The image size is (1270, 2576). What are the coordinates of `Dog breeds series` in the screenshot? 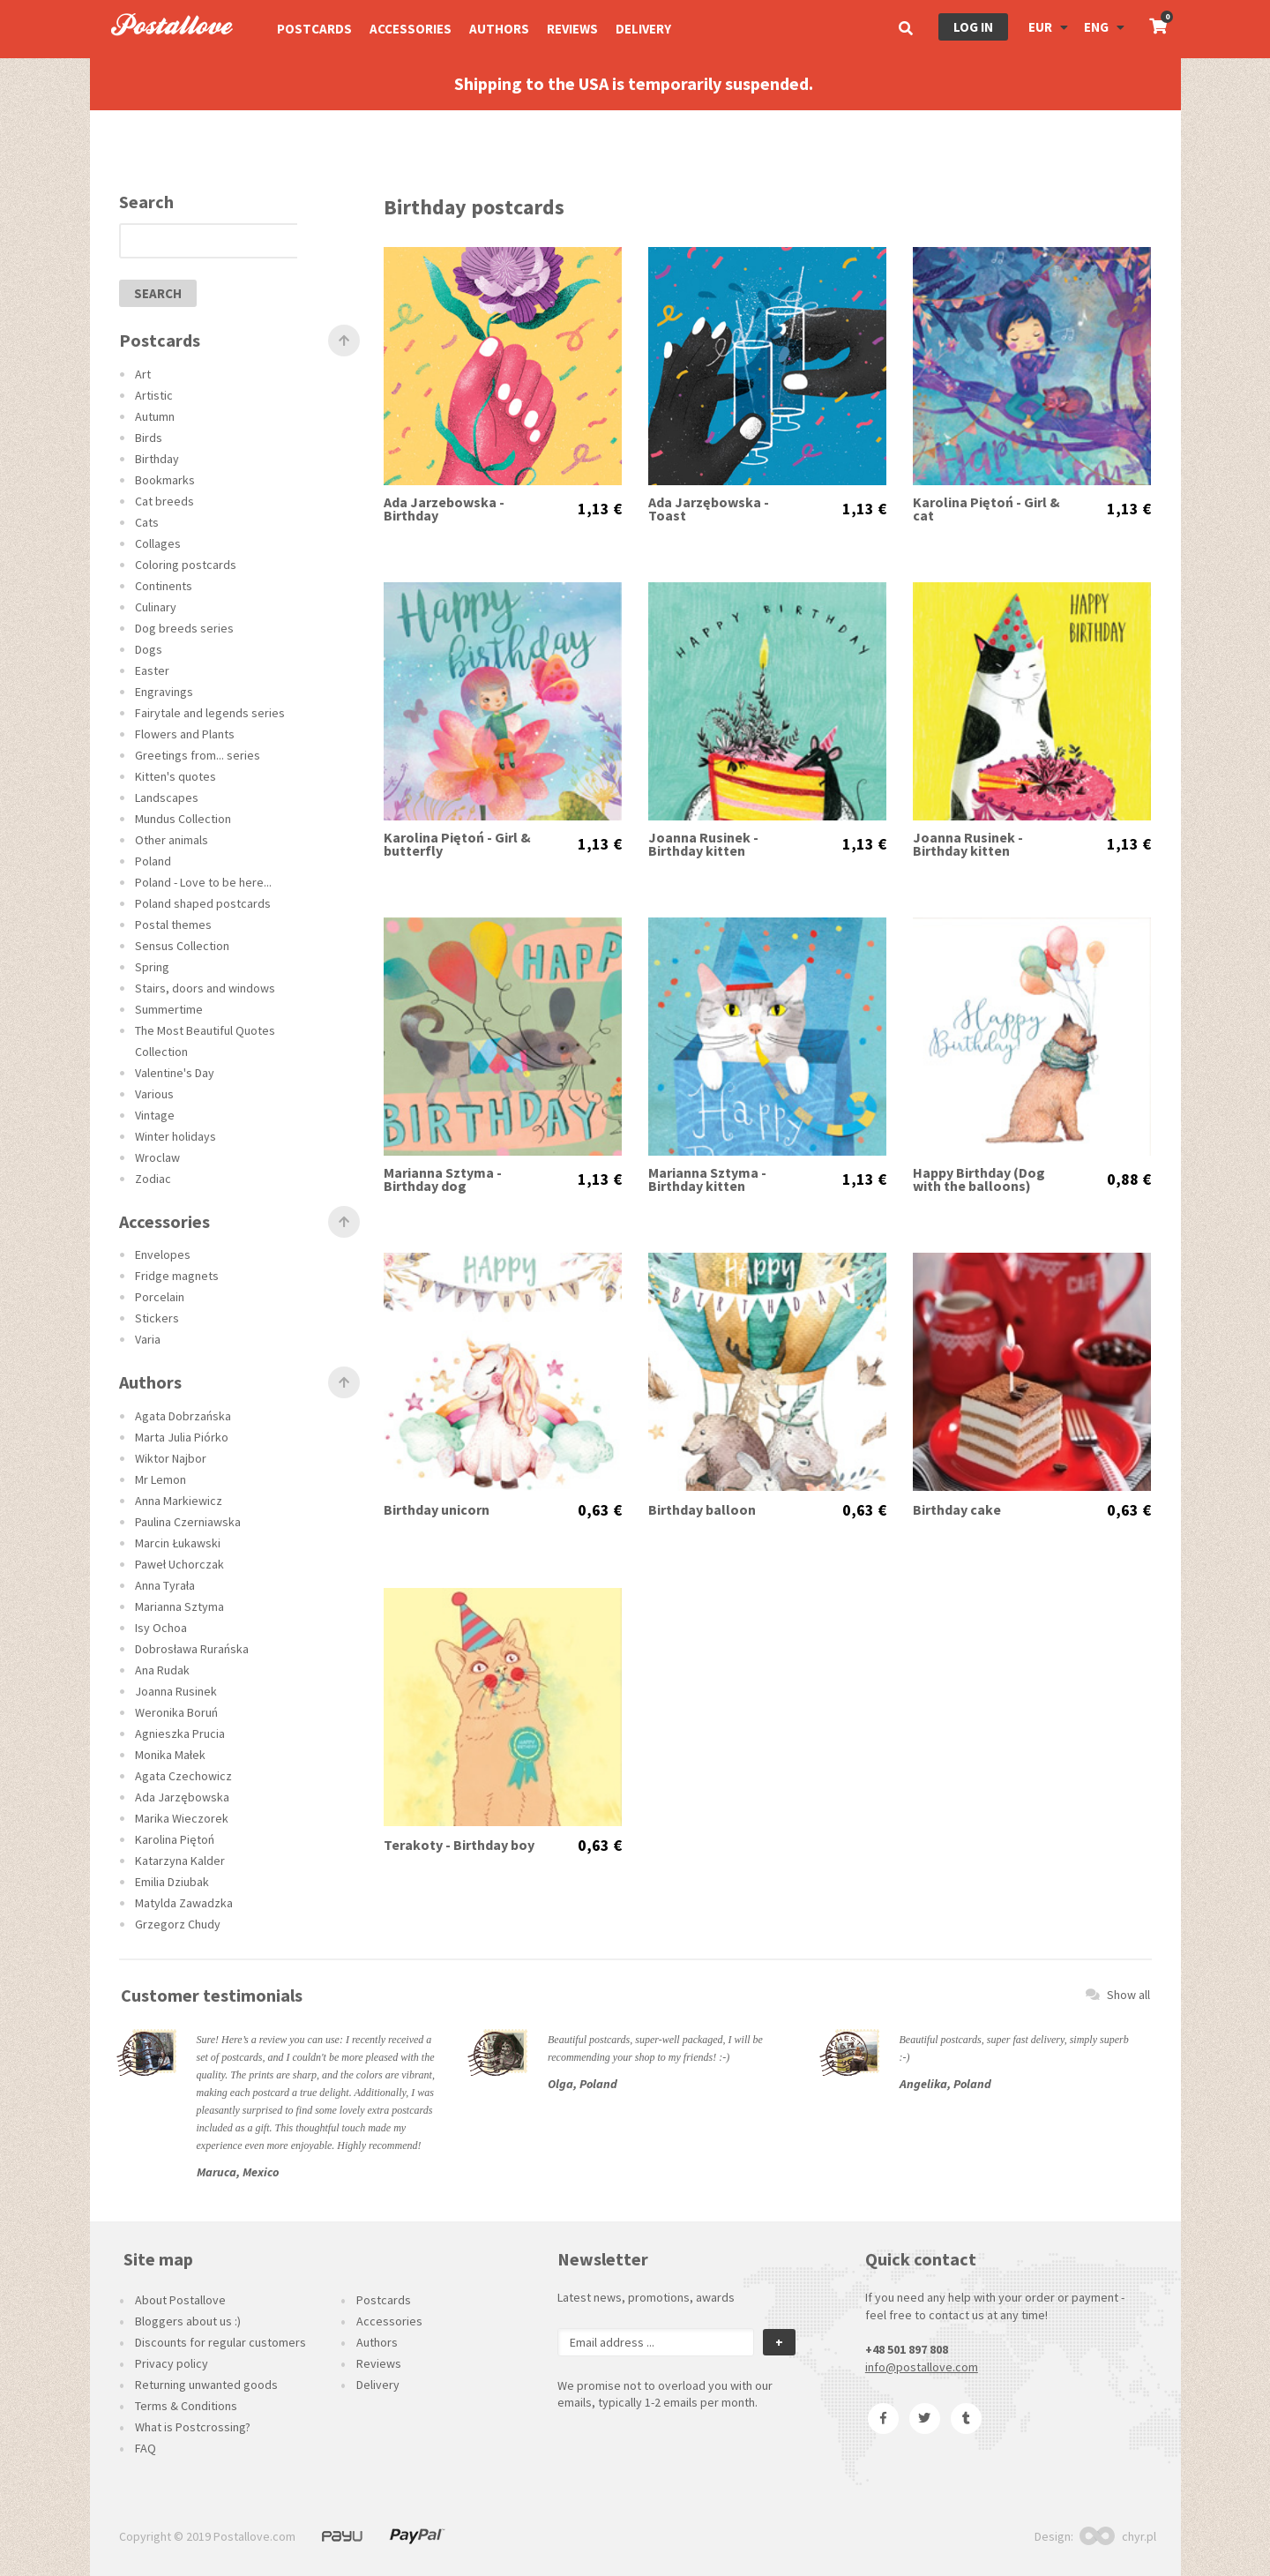 It's located at (184, 628).